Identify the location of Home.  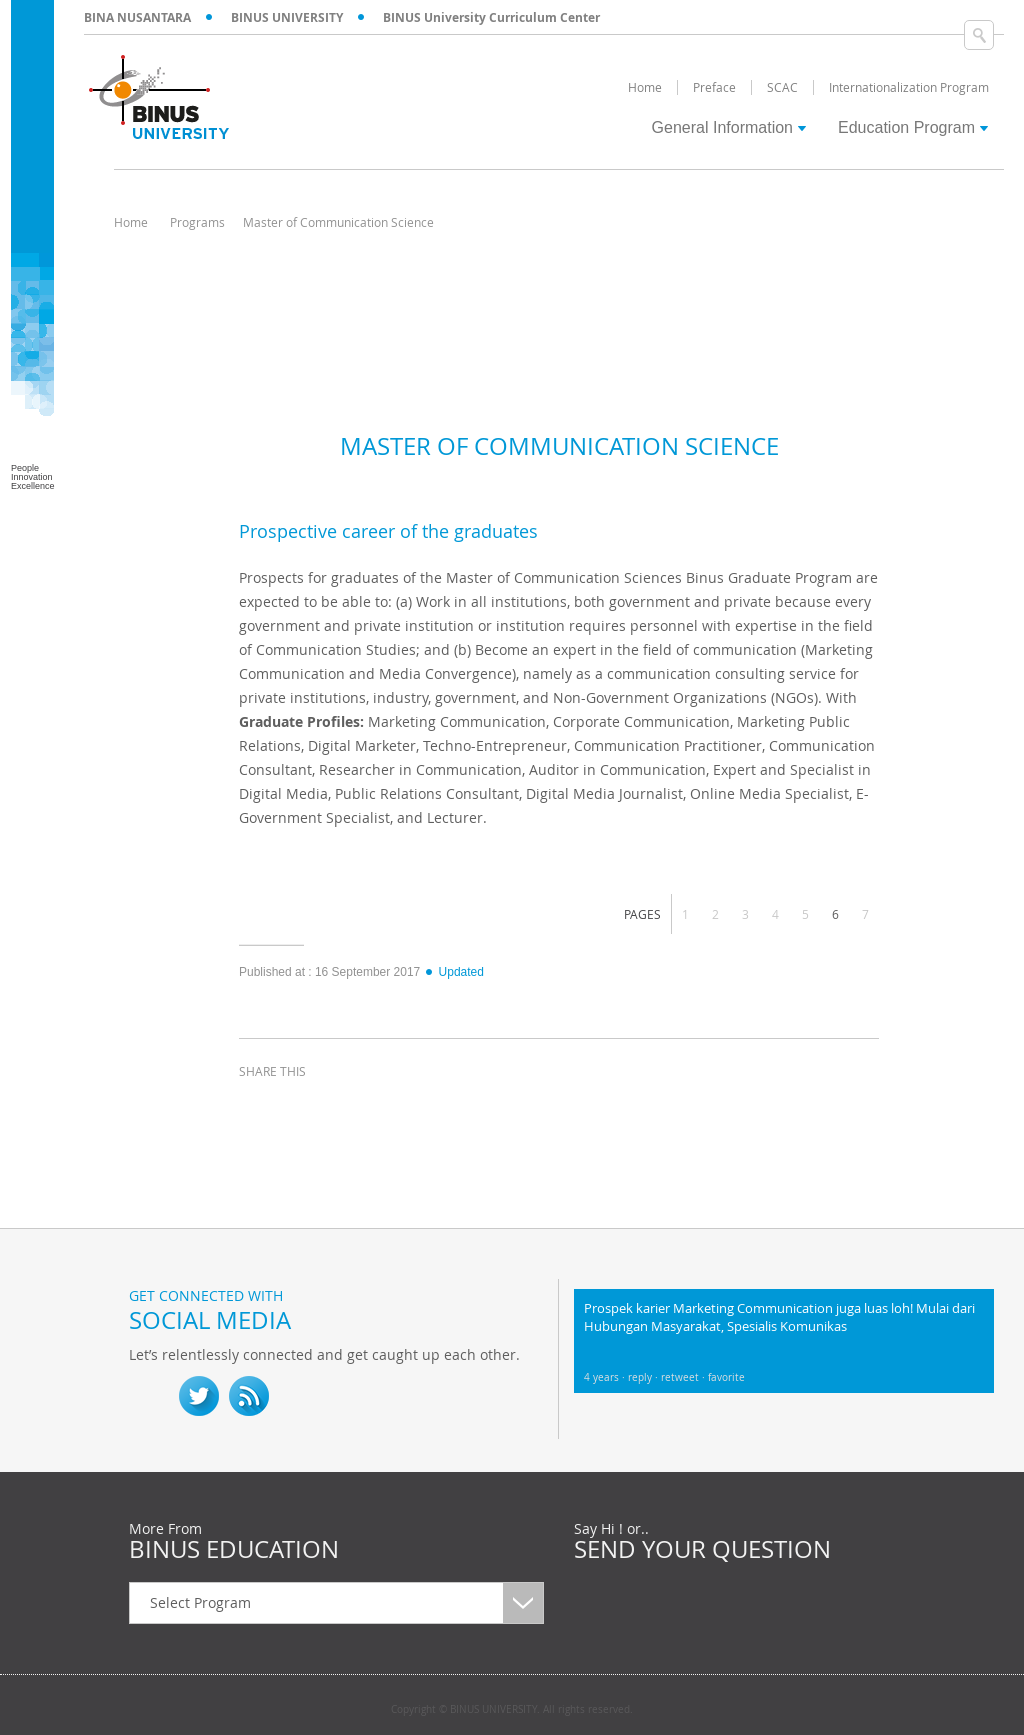
(131, 222).